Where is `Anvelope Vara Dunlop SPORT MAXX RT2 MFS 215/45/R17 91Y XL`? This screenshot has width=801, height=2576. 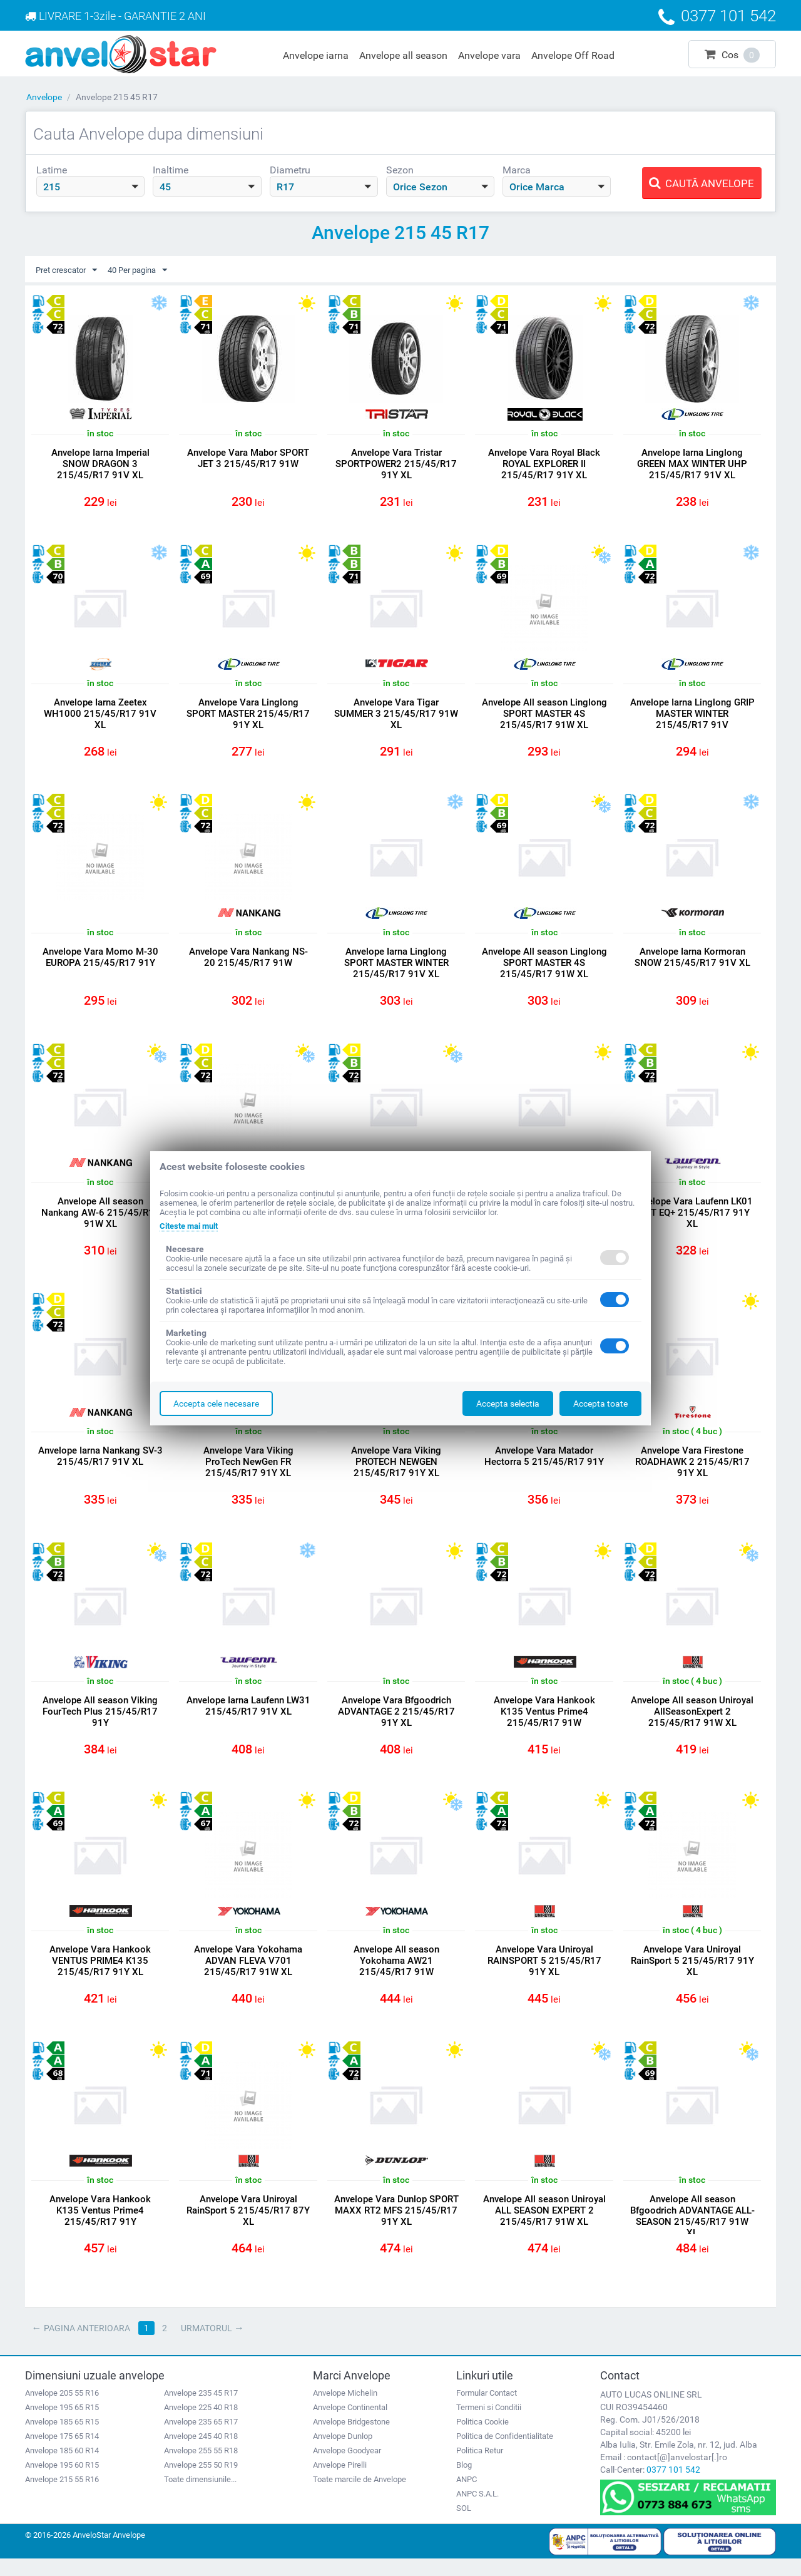
Anvelope Vara Dunlop SPORT MAXX RT2 MFS 215/45/R17 91Y XL is located at coordinates (396, 2226).